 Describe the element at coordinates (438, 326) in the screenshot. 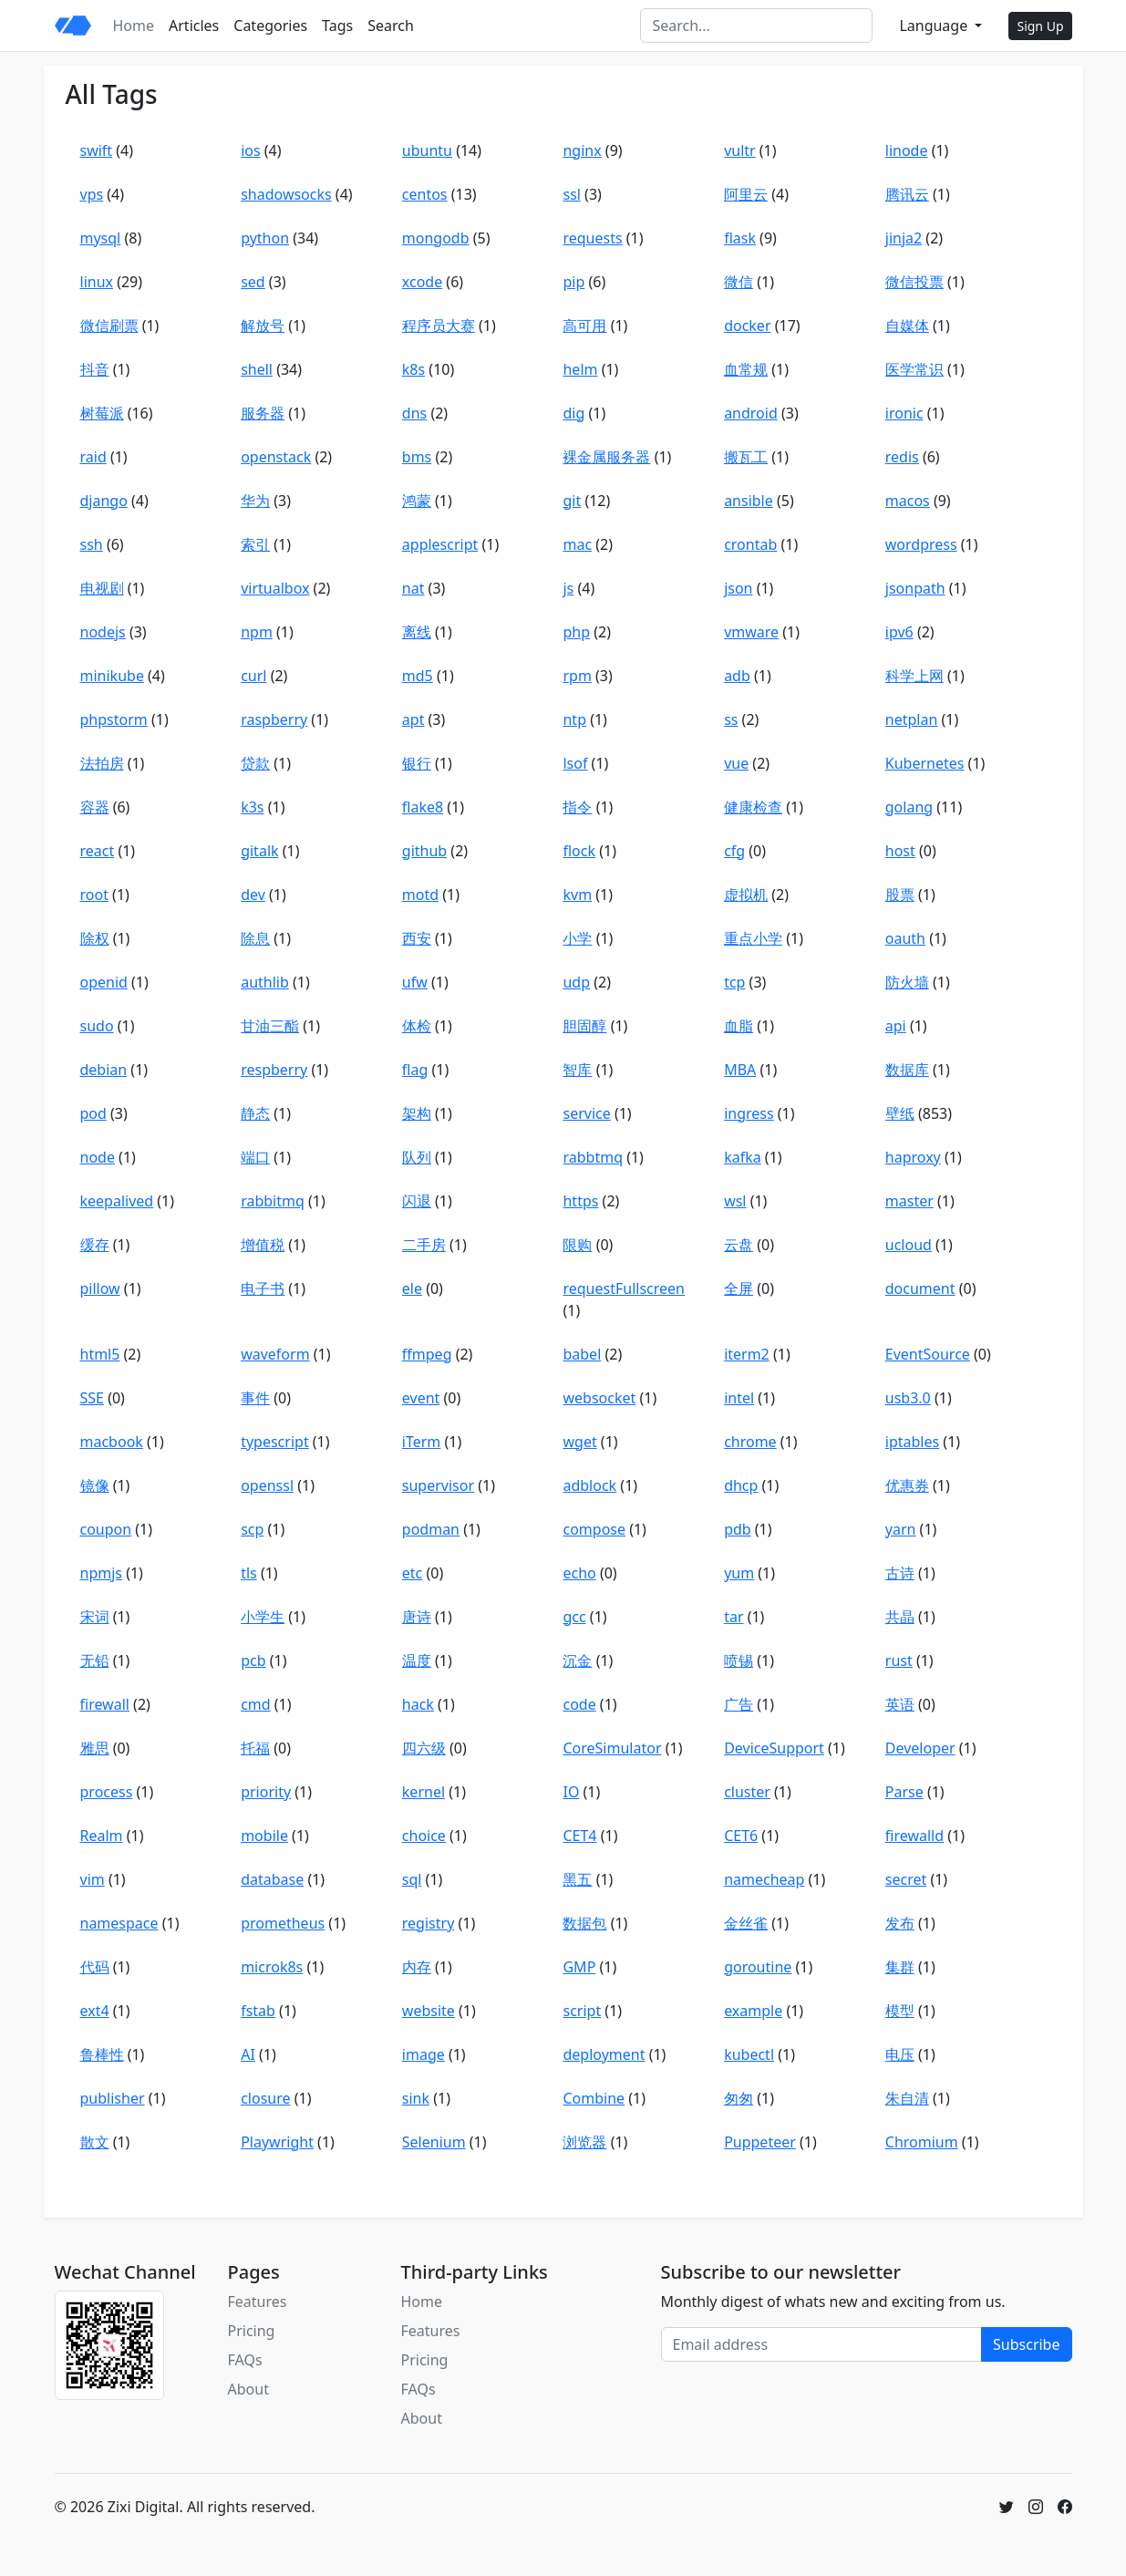

I see `程序员大赛` at that location.